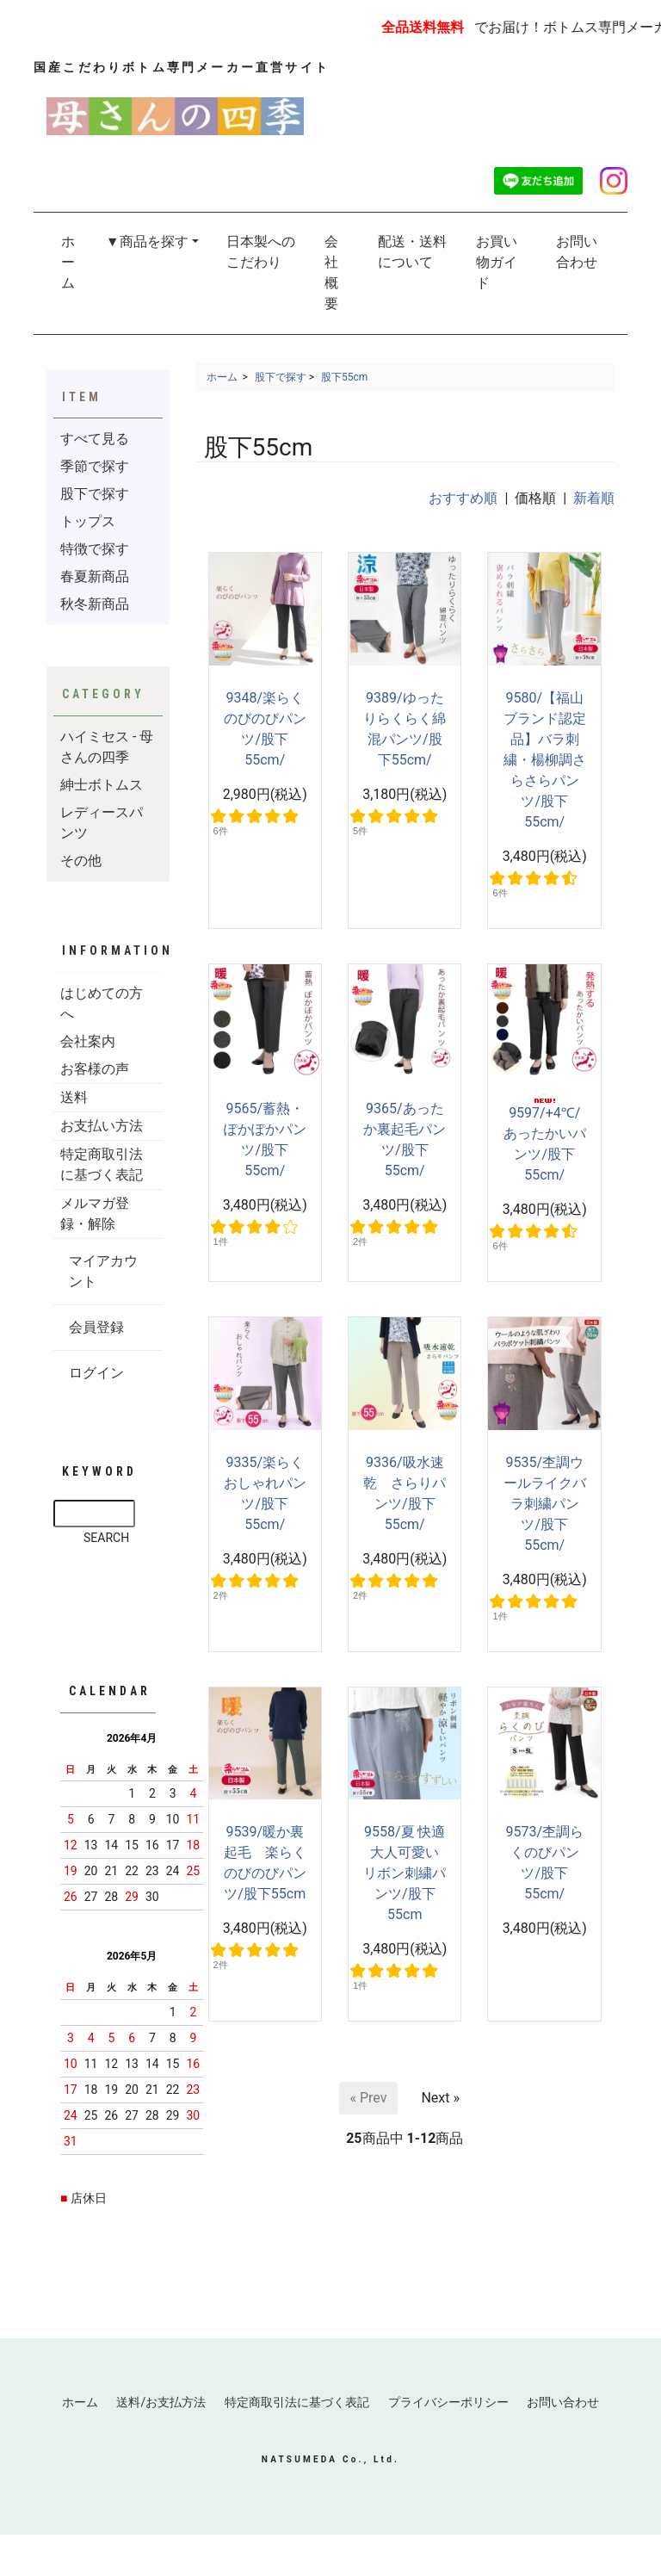  Describe the element at coordinates (260, 251) in the screenshot. I see `日本製へのこだわり` at that location.